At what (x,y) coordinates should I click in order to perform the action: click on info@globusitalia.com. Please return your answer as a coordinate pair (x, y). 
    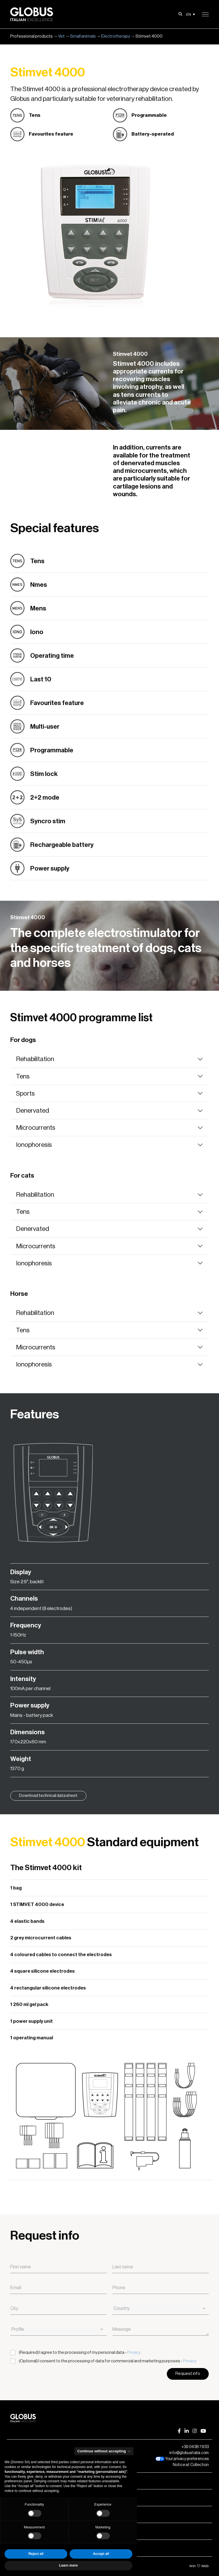
    Looking at the image, I should click on (189, 2453).